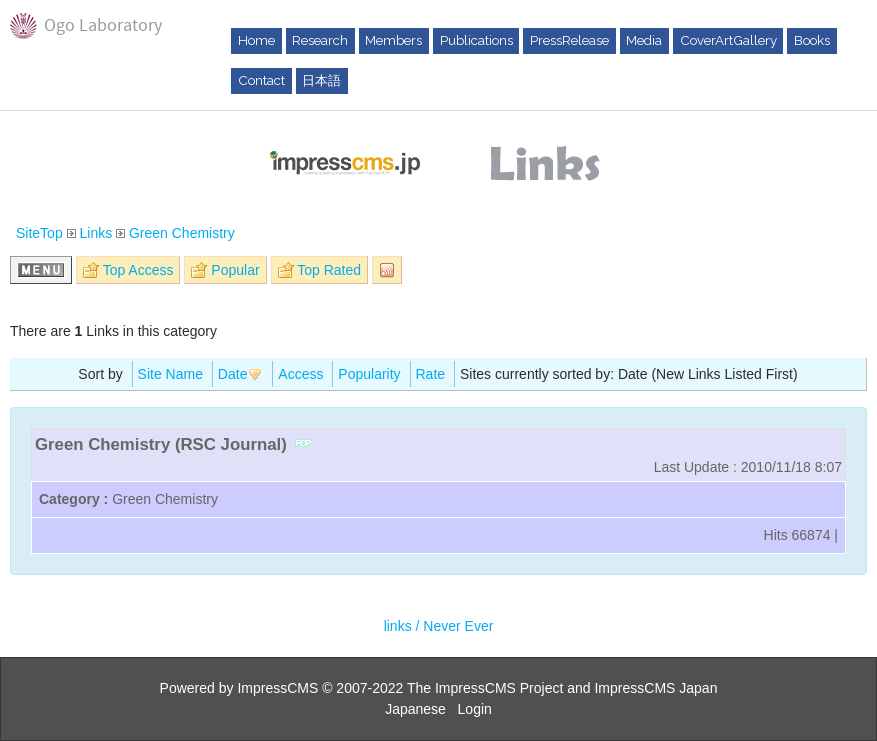 This screenshot has width=877, height=741. Describe the element at coordinates (329, 270) in the screenshot. I see `Top Rated` at that location.